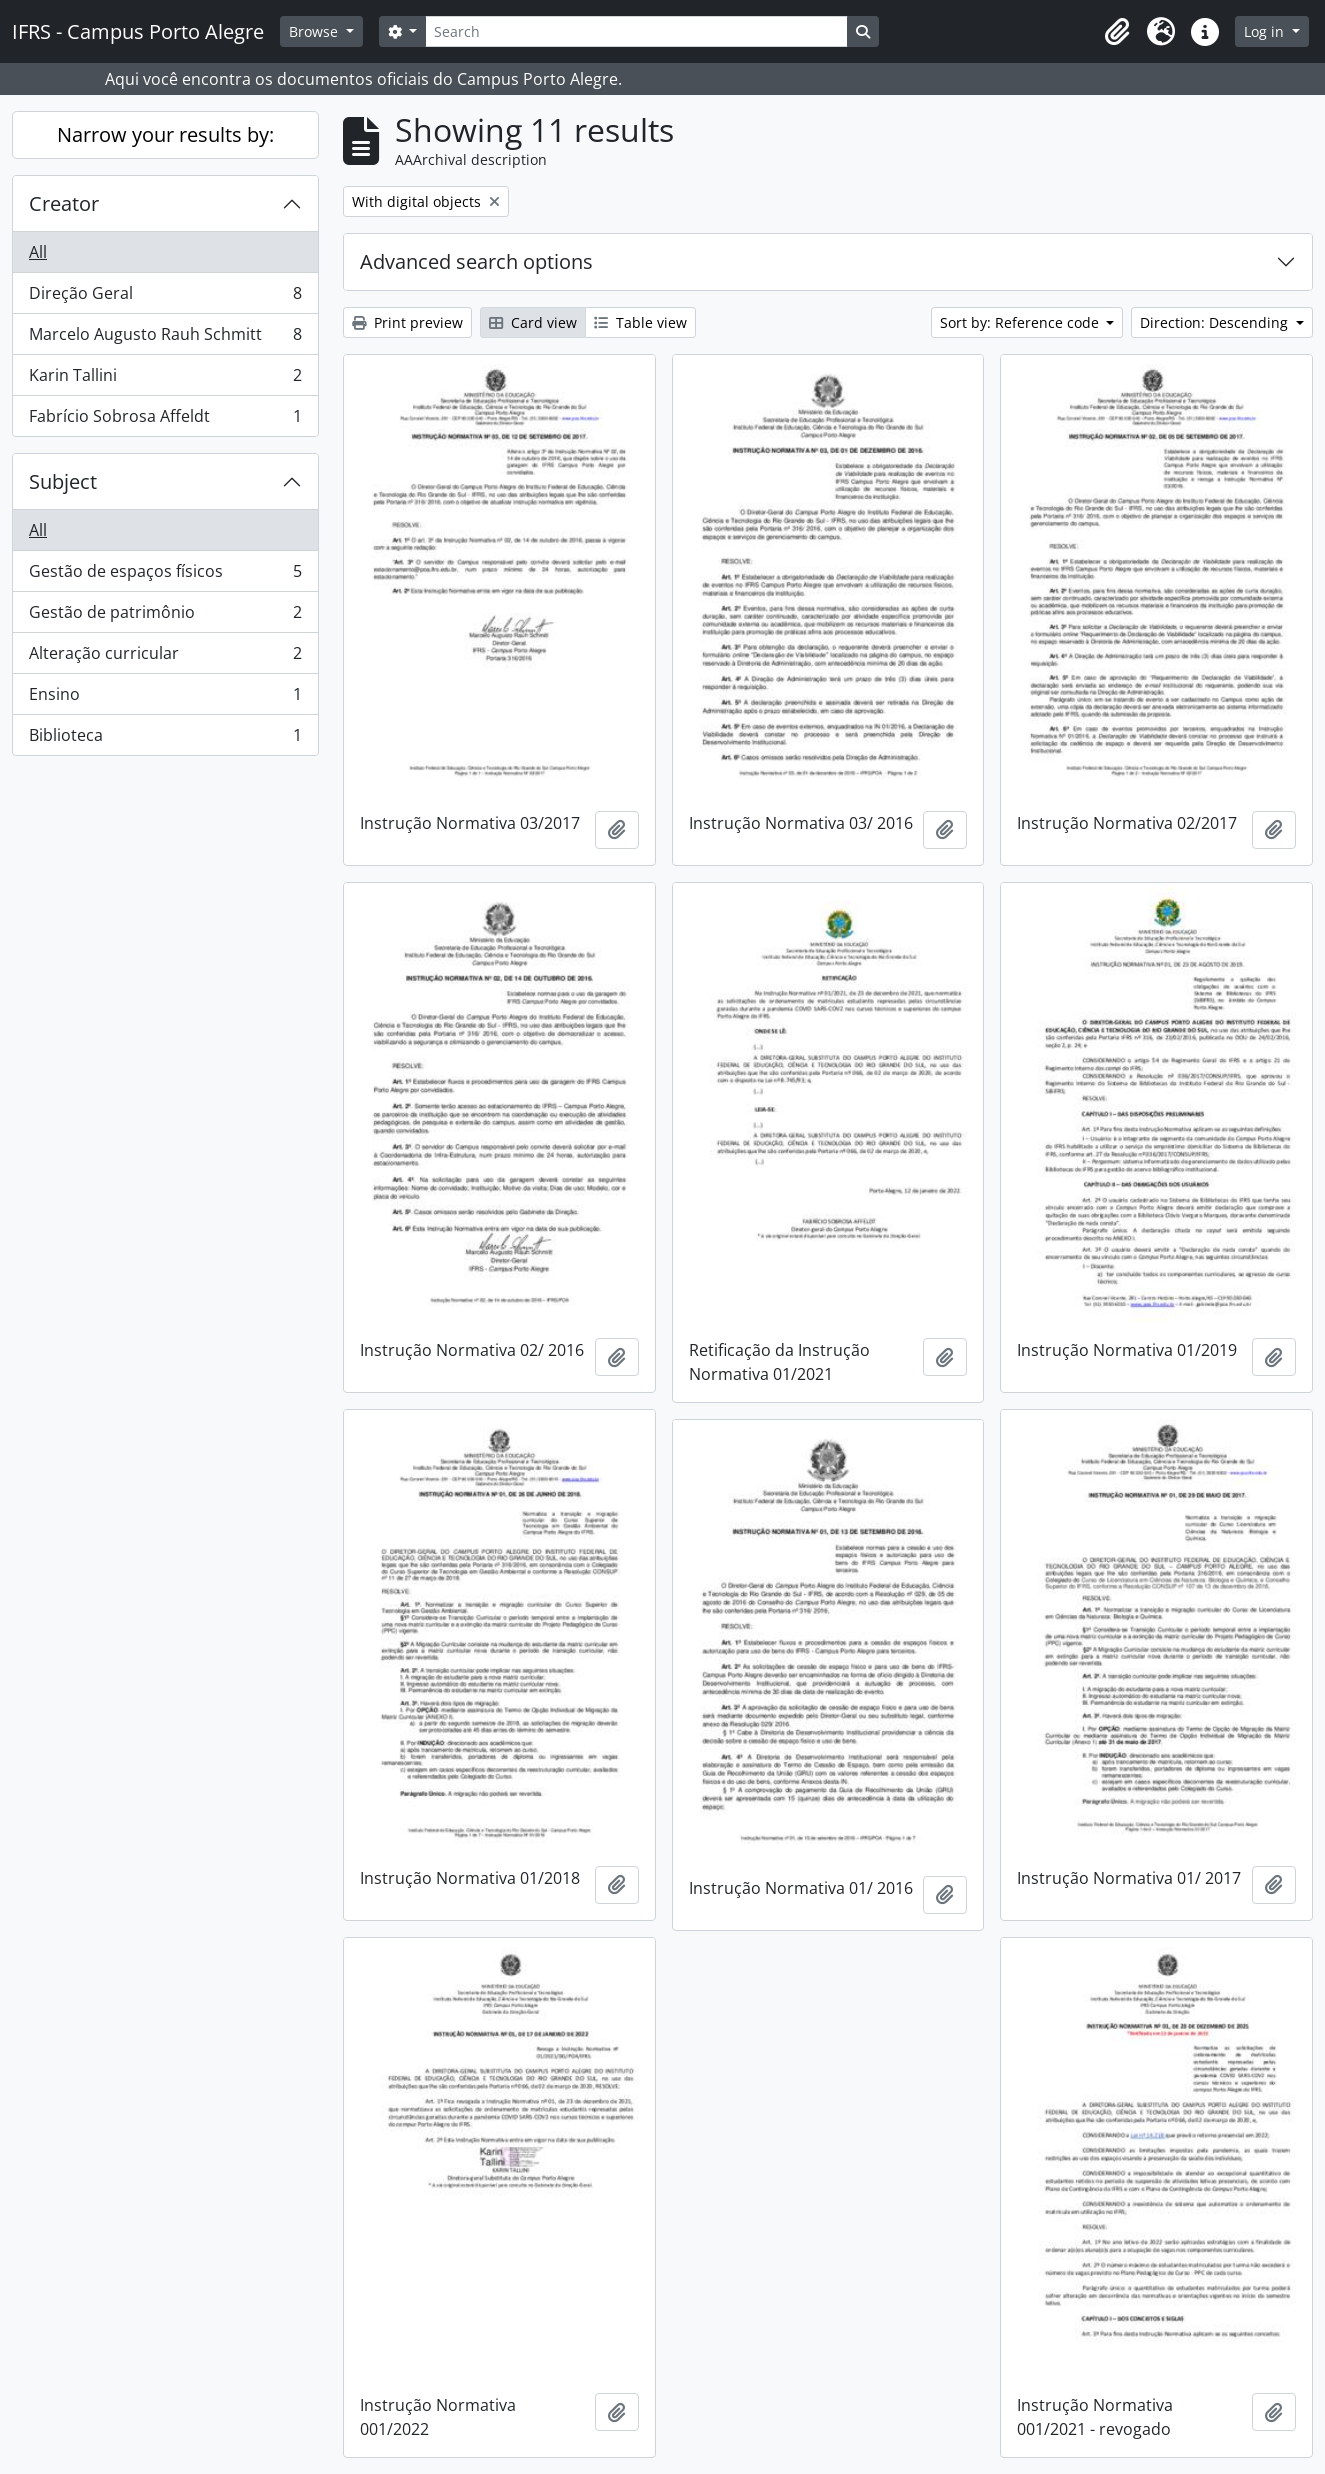  I want to click on Karin Tallini, so click(165, 379).